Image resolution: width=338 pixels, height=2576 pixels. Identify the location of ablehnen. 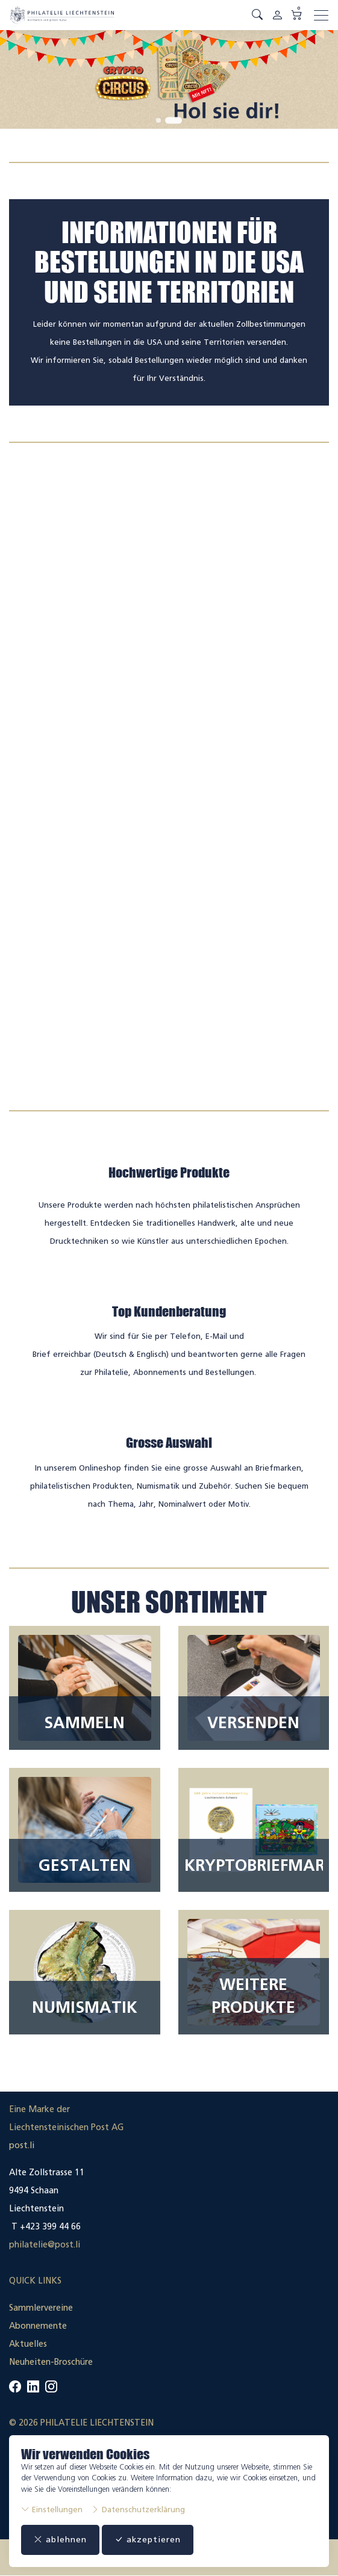
(60, 2539).